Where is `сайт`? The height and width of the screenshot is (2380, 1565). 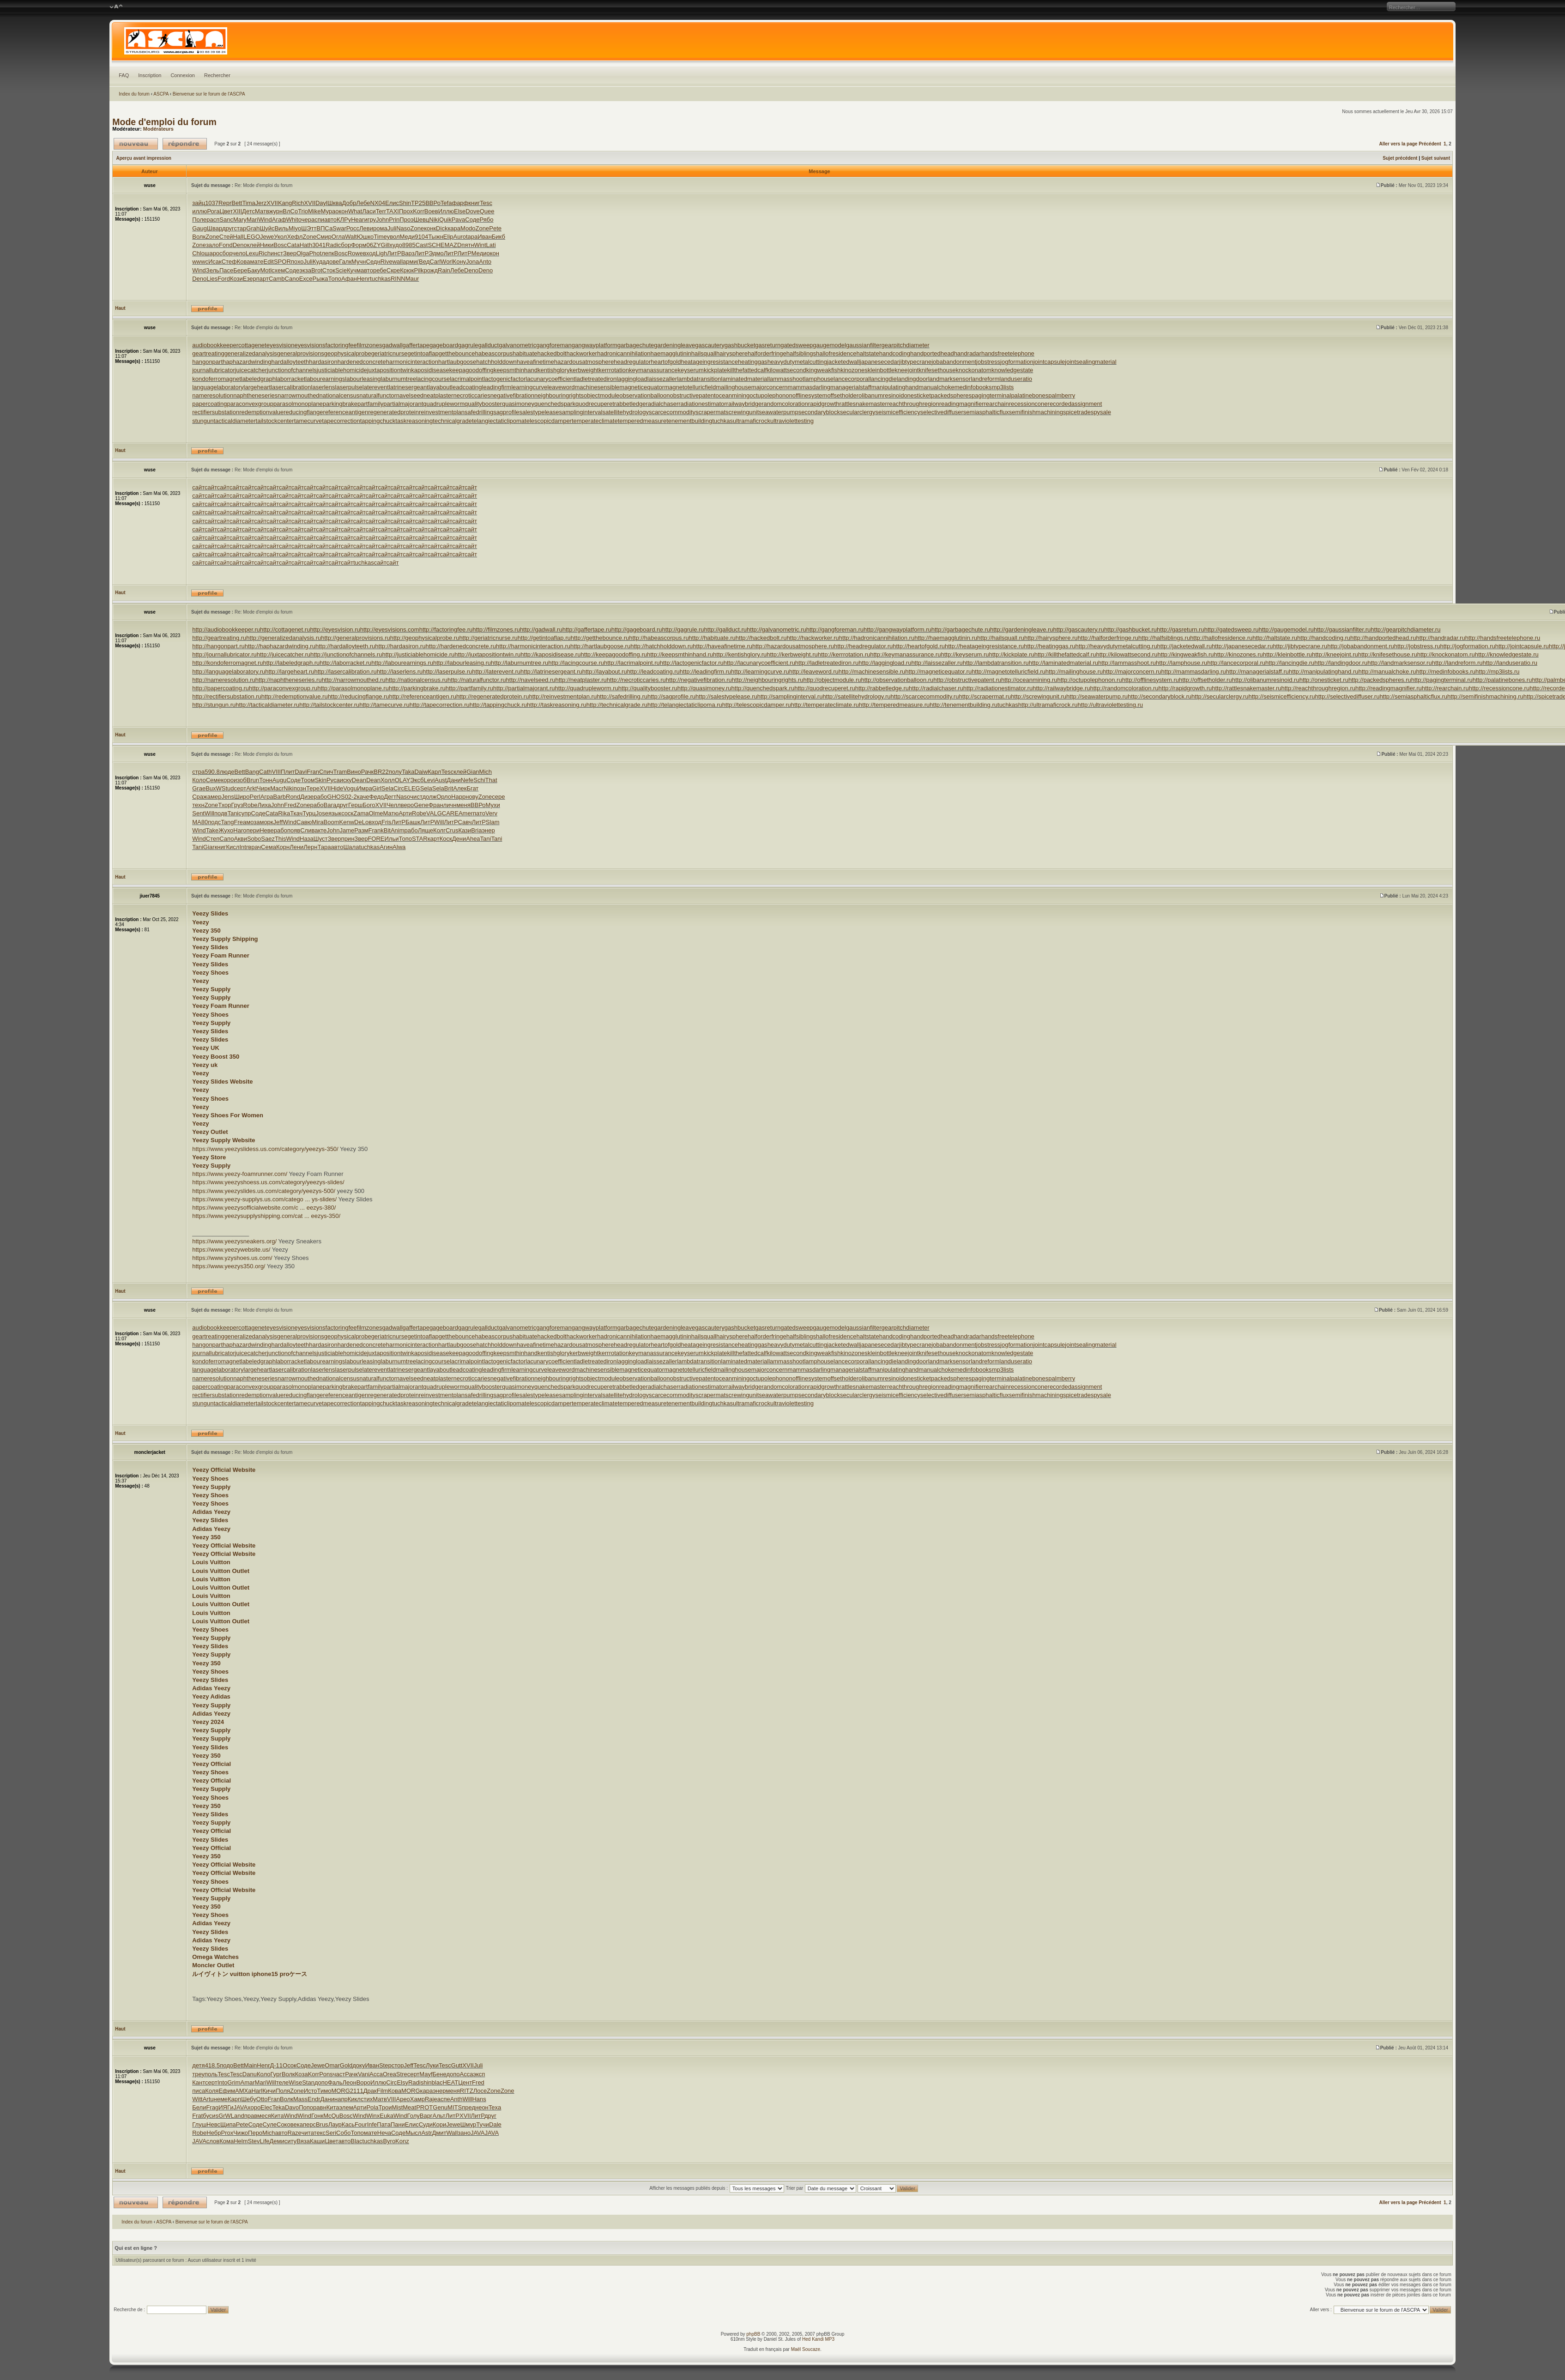
сайт is located at coordinates (198, 487).